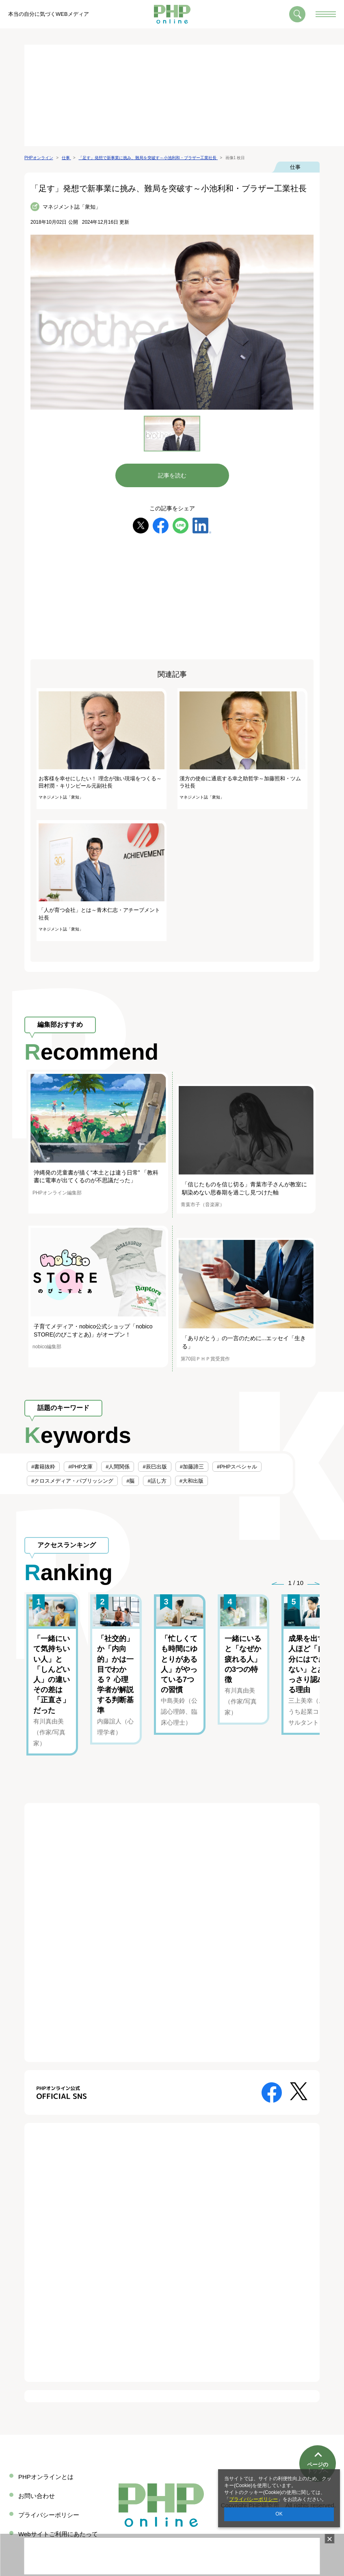 This screenshot has height=2576, width=344. Describe the element at coordinates (191, 1481) in the screenshot. I see `#大和出版` at that location.